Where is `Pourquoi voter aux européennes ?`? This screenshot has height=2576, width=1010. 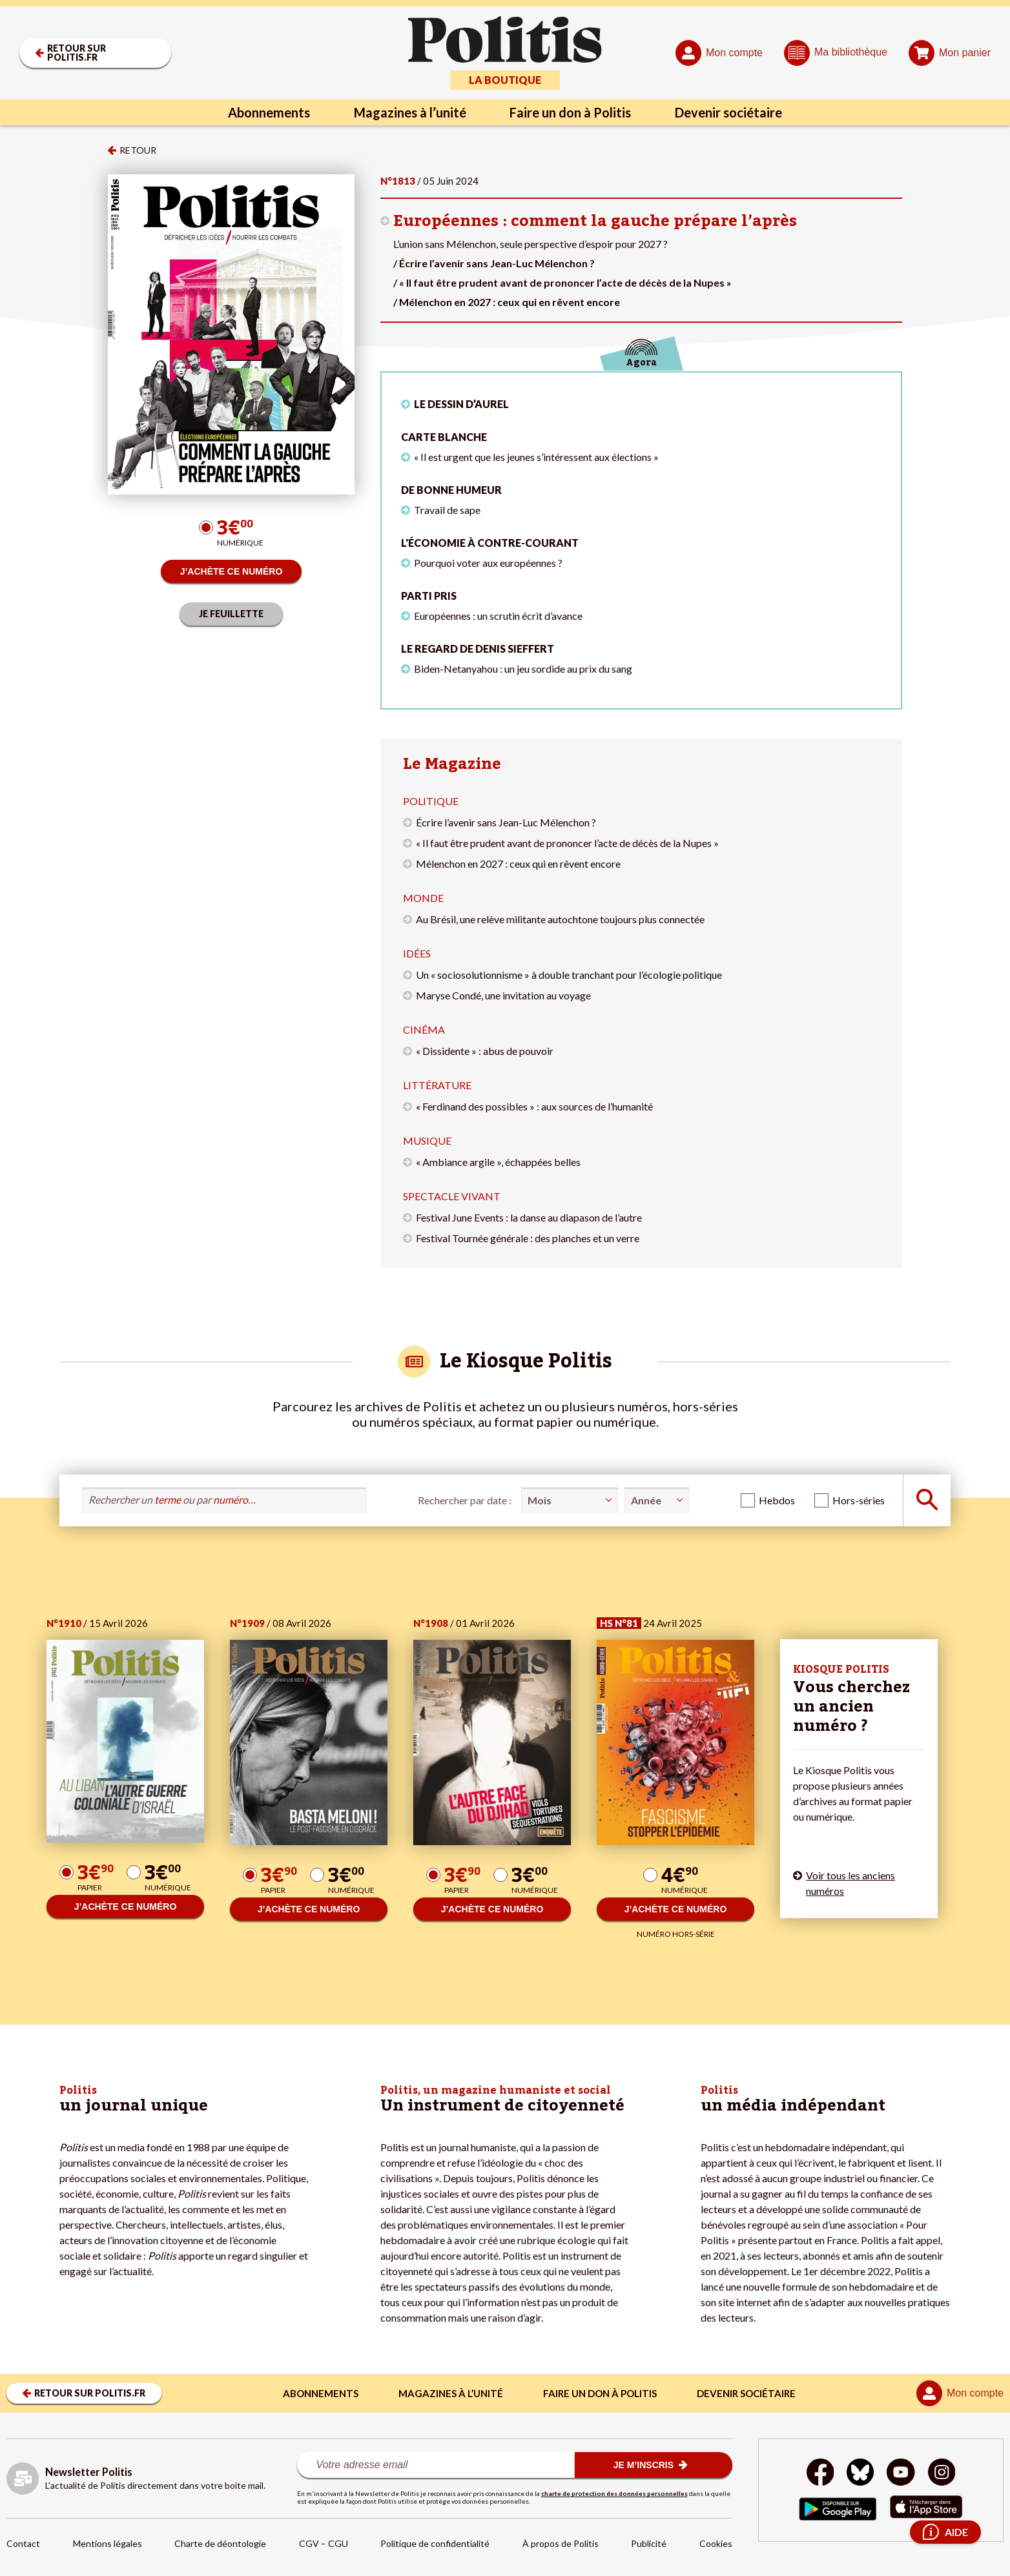
Pourquoi voter aux européennes ? is located at coordinates (488, 563).